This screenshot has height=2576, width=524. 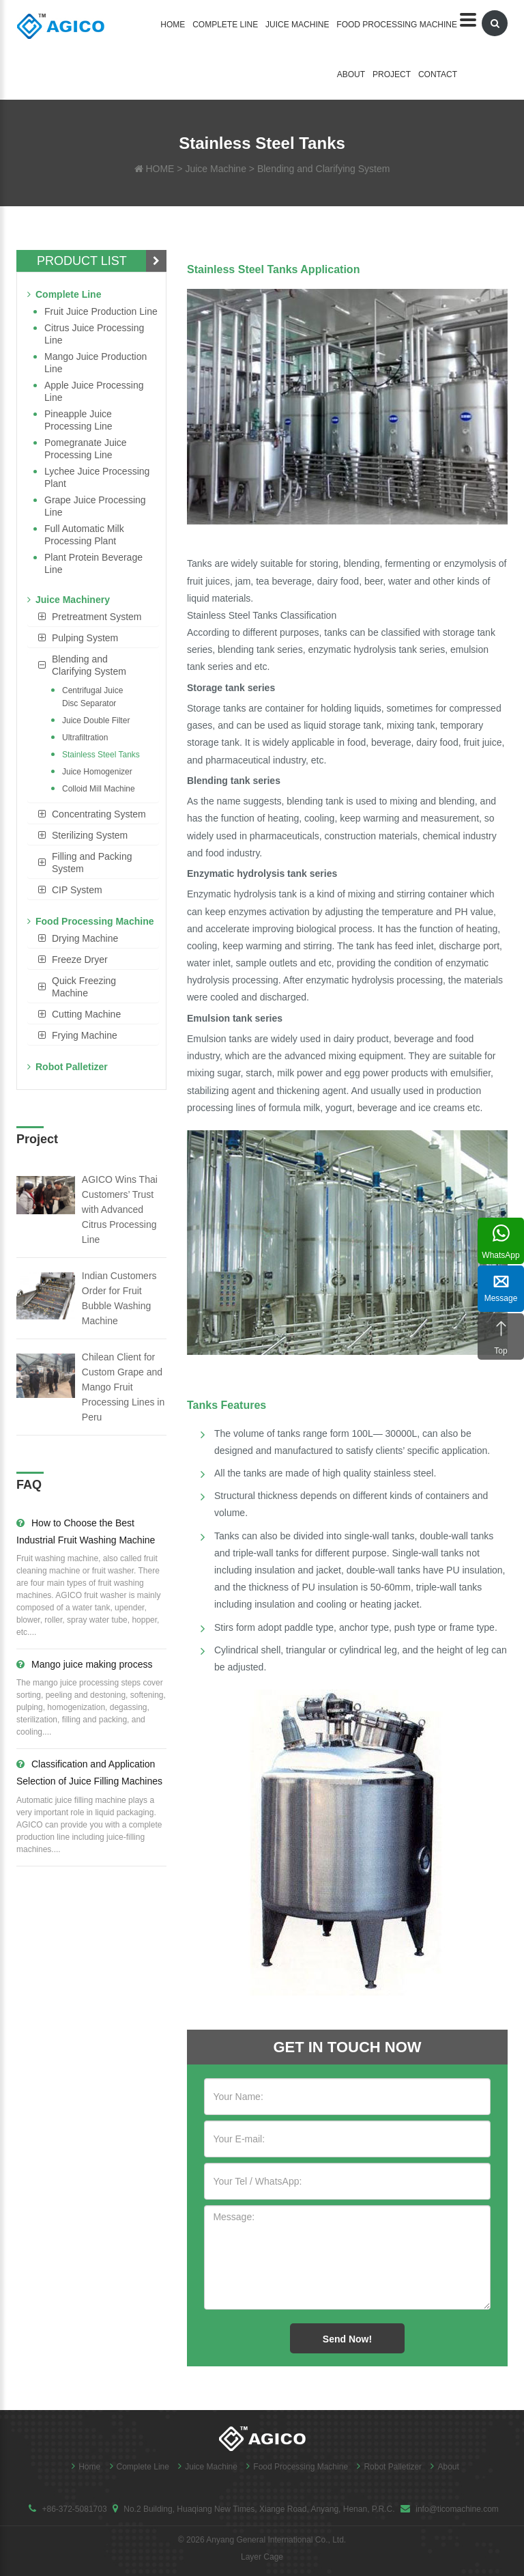 I want to click on Blending and Clarifying System [button], so click(x=89, y=665).